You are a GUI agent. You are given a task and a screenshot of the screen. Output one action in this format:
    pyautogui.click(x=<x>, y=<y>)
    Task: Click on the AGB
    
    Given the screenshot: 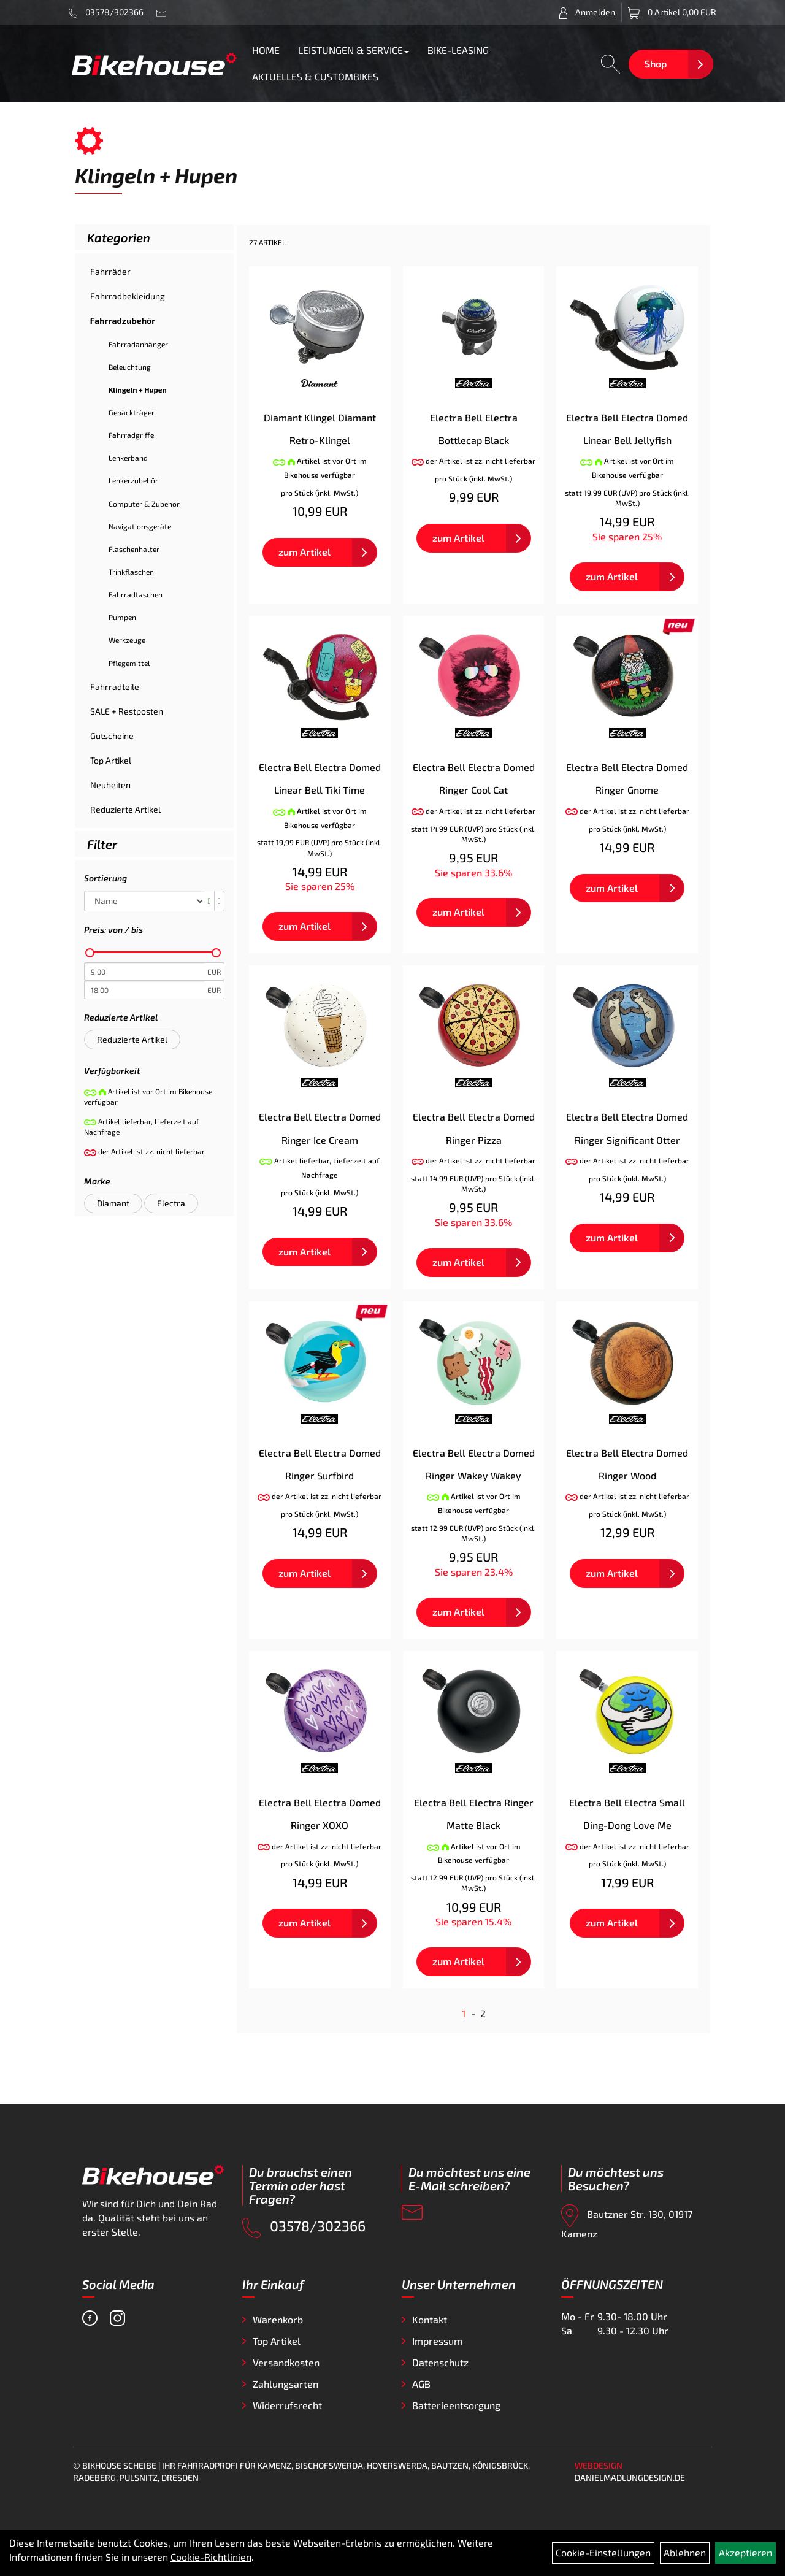 What is the action you would take?
    pyautogui.click(x=421, y=2384)
    